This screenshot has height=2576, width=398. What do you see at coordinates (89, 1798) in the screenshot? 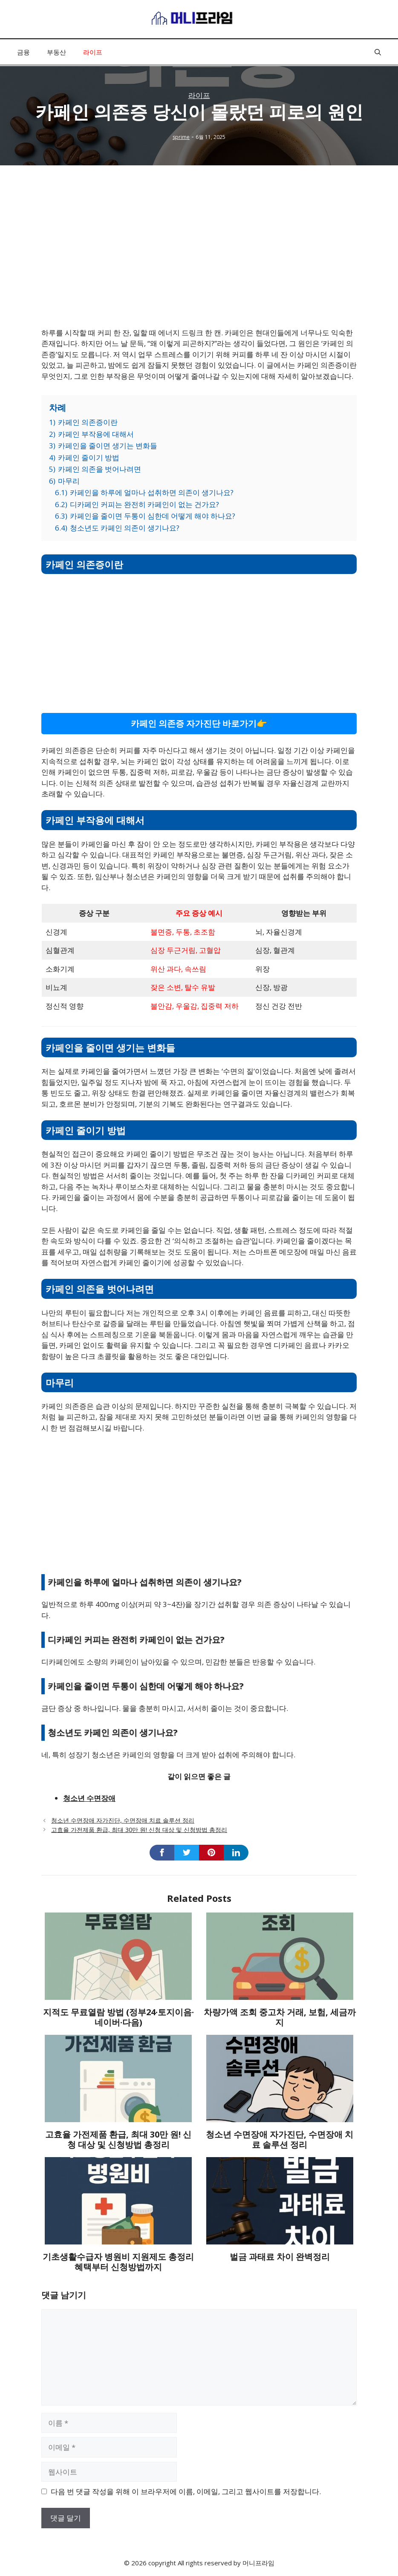
I see `청소년 수면장애` at bounding box center [89, 1798].